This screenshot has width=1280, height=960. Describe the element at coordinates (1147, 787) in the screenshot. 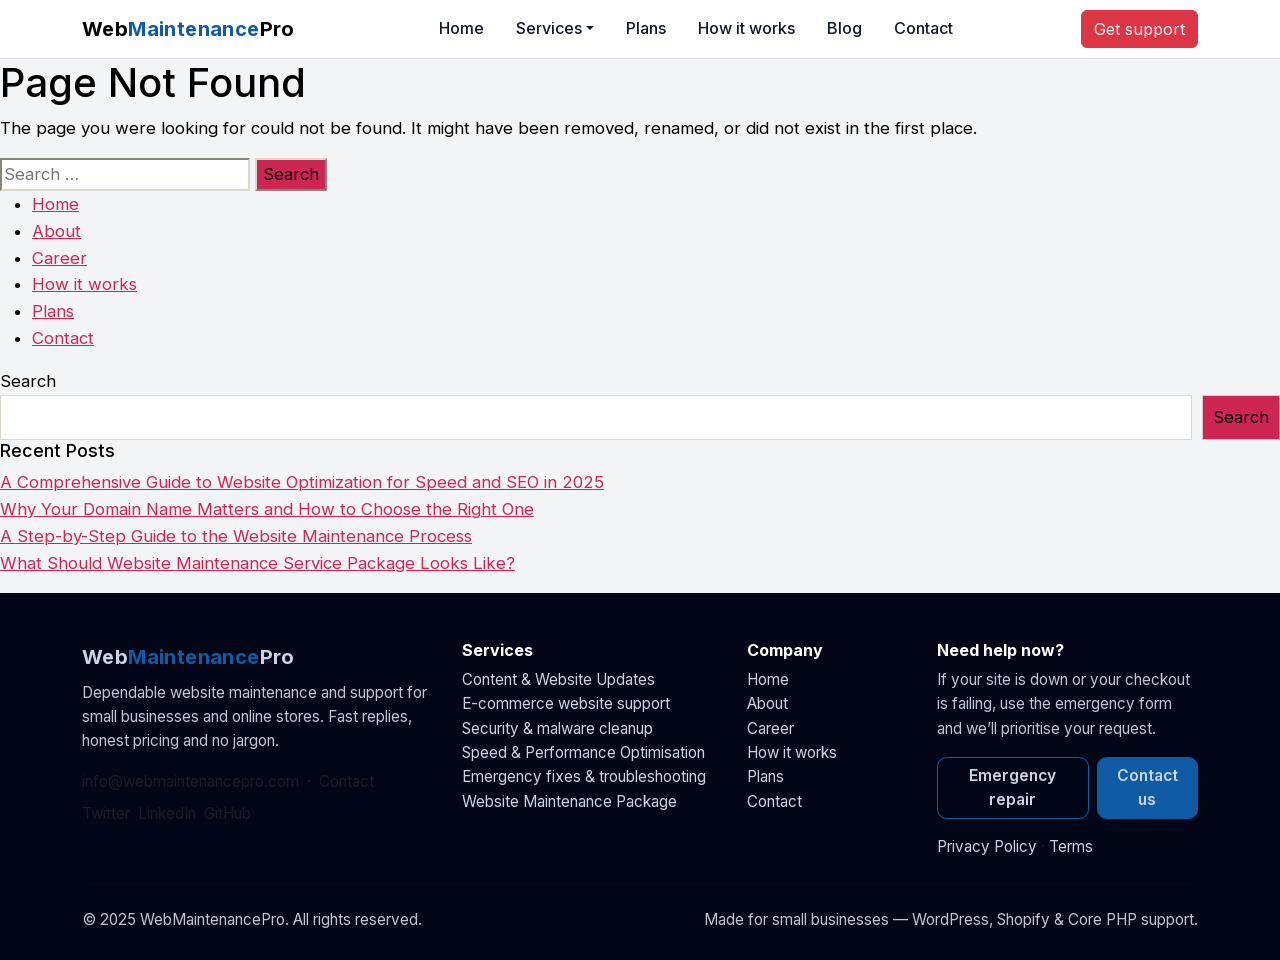

I see `Contact us` at that location.